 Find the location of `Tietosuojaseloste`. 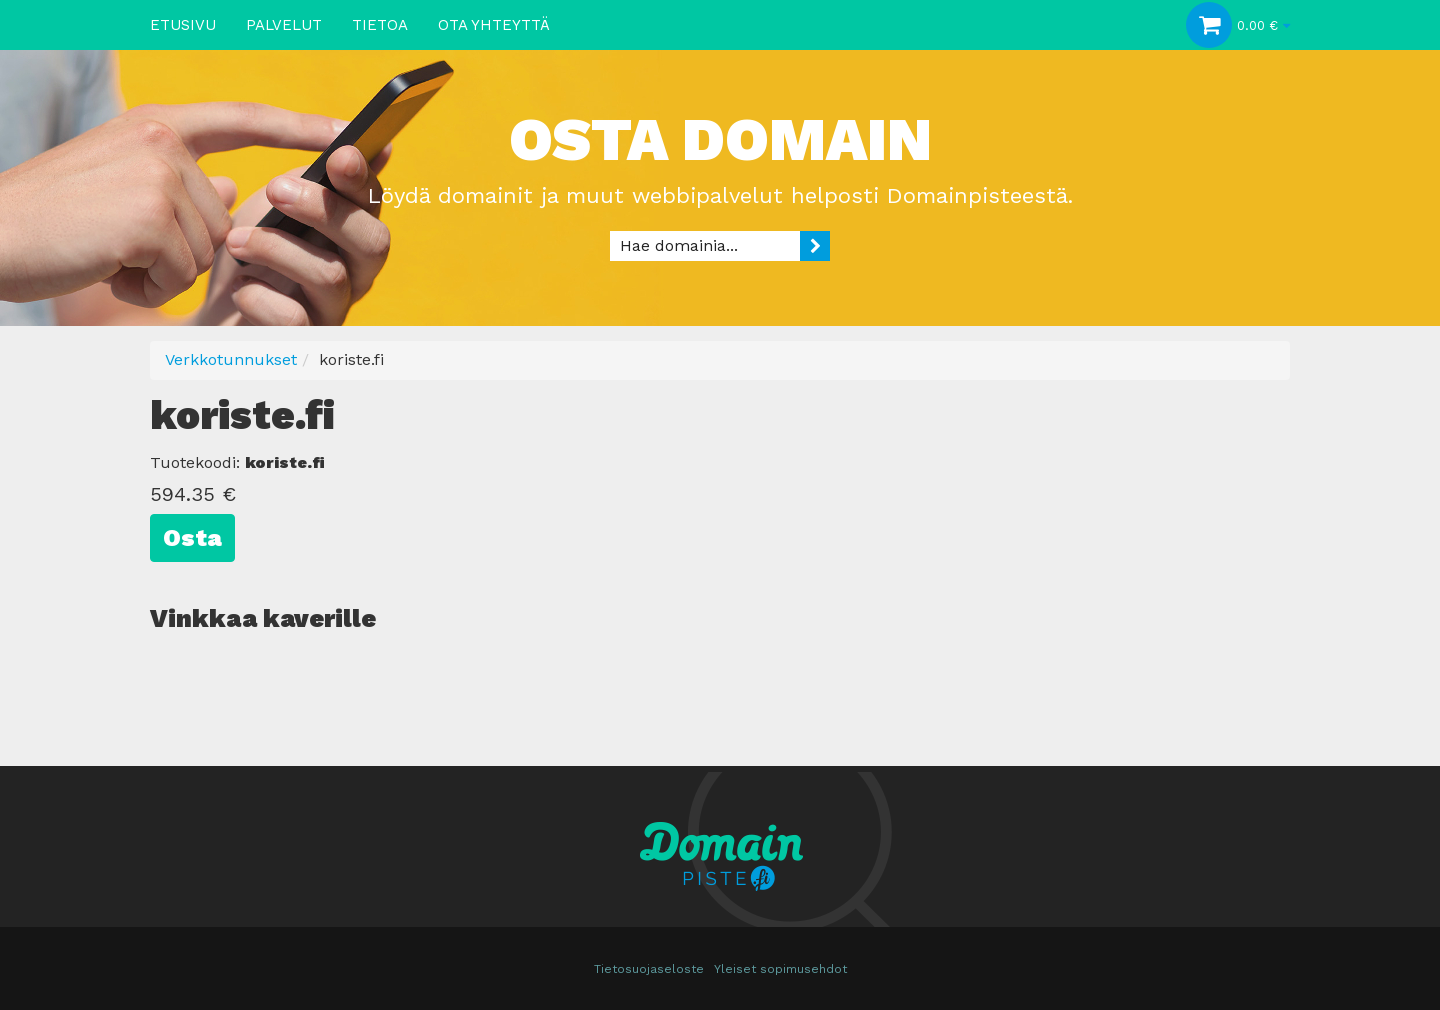

Tietosuojaseloste is located at coordinates (649, 969).